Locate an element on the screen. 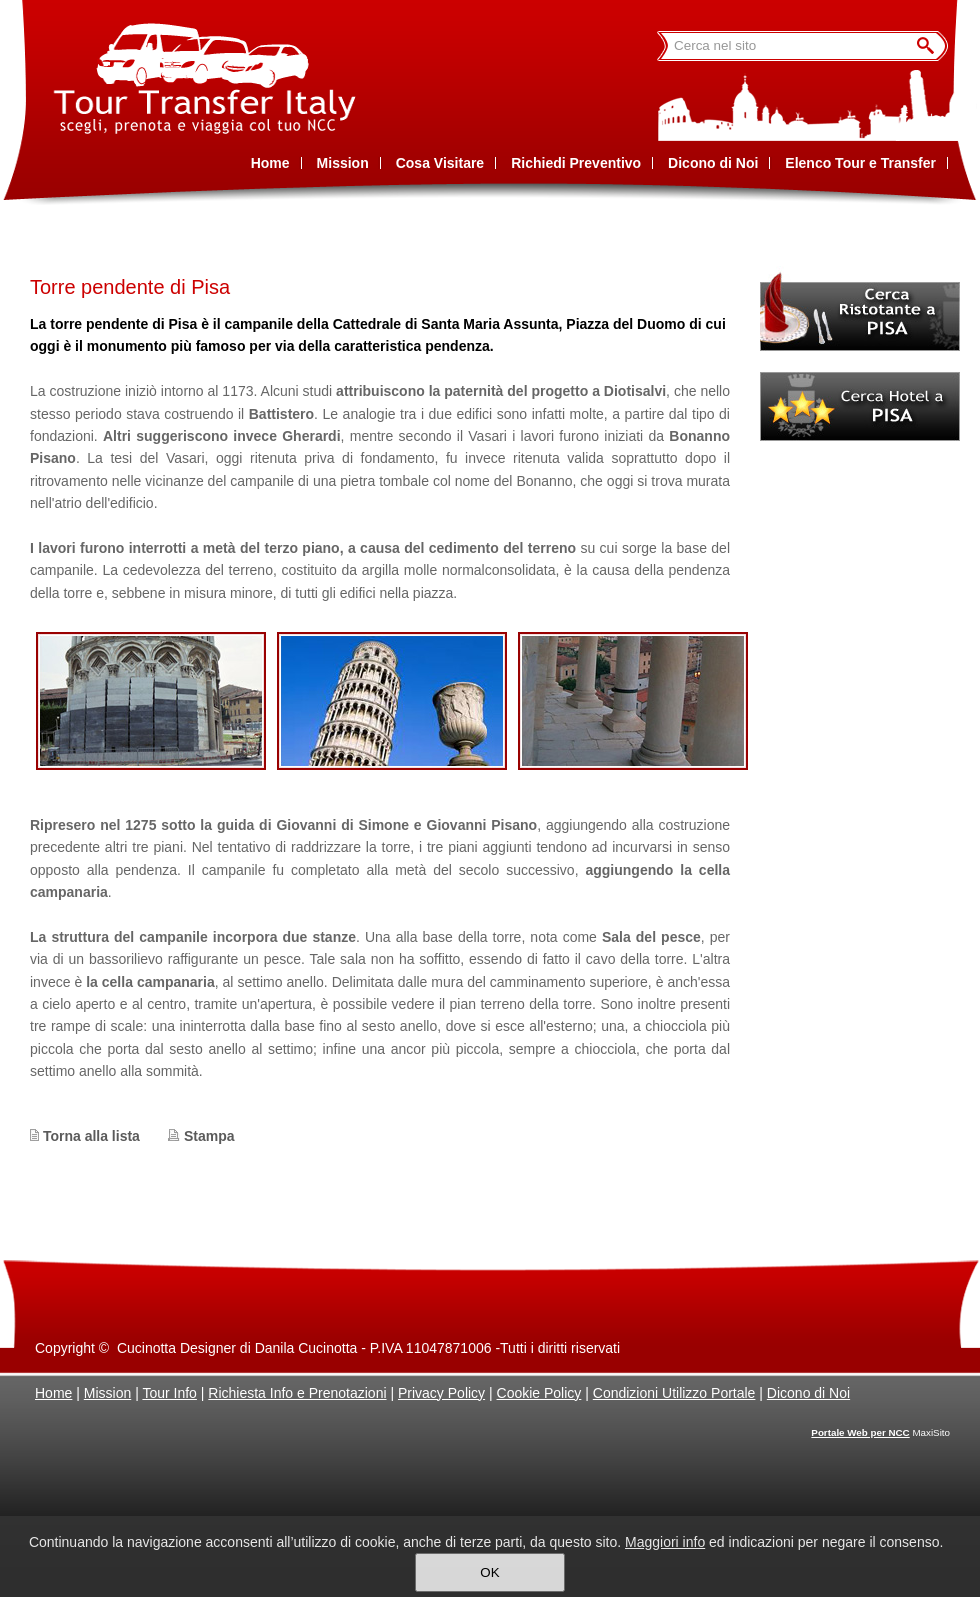  Maggiori info is located at coordinates (665, 1542).